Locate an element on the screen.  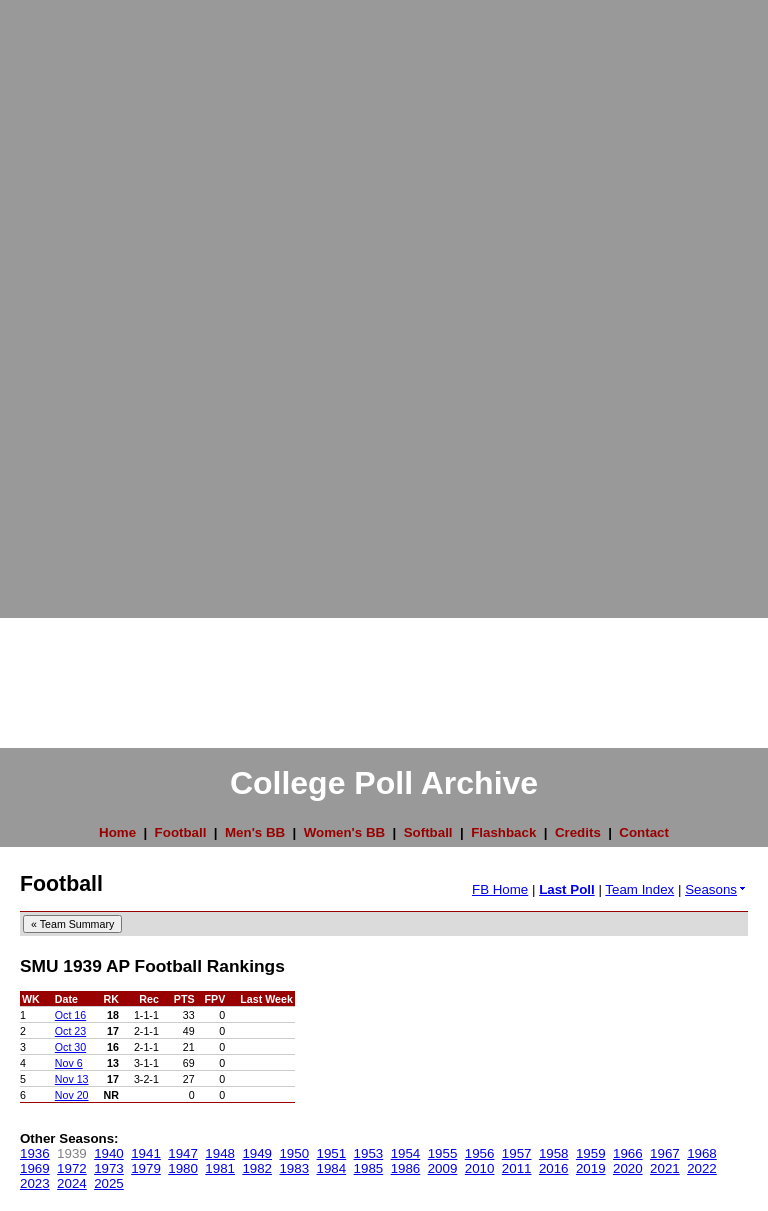
1956 is located at coordinates (480, 1153).